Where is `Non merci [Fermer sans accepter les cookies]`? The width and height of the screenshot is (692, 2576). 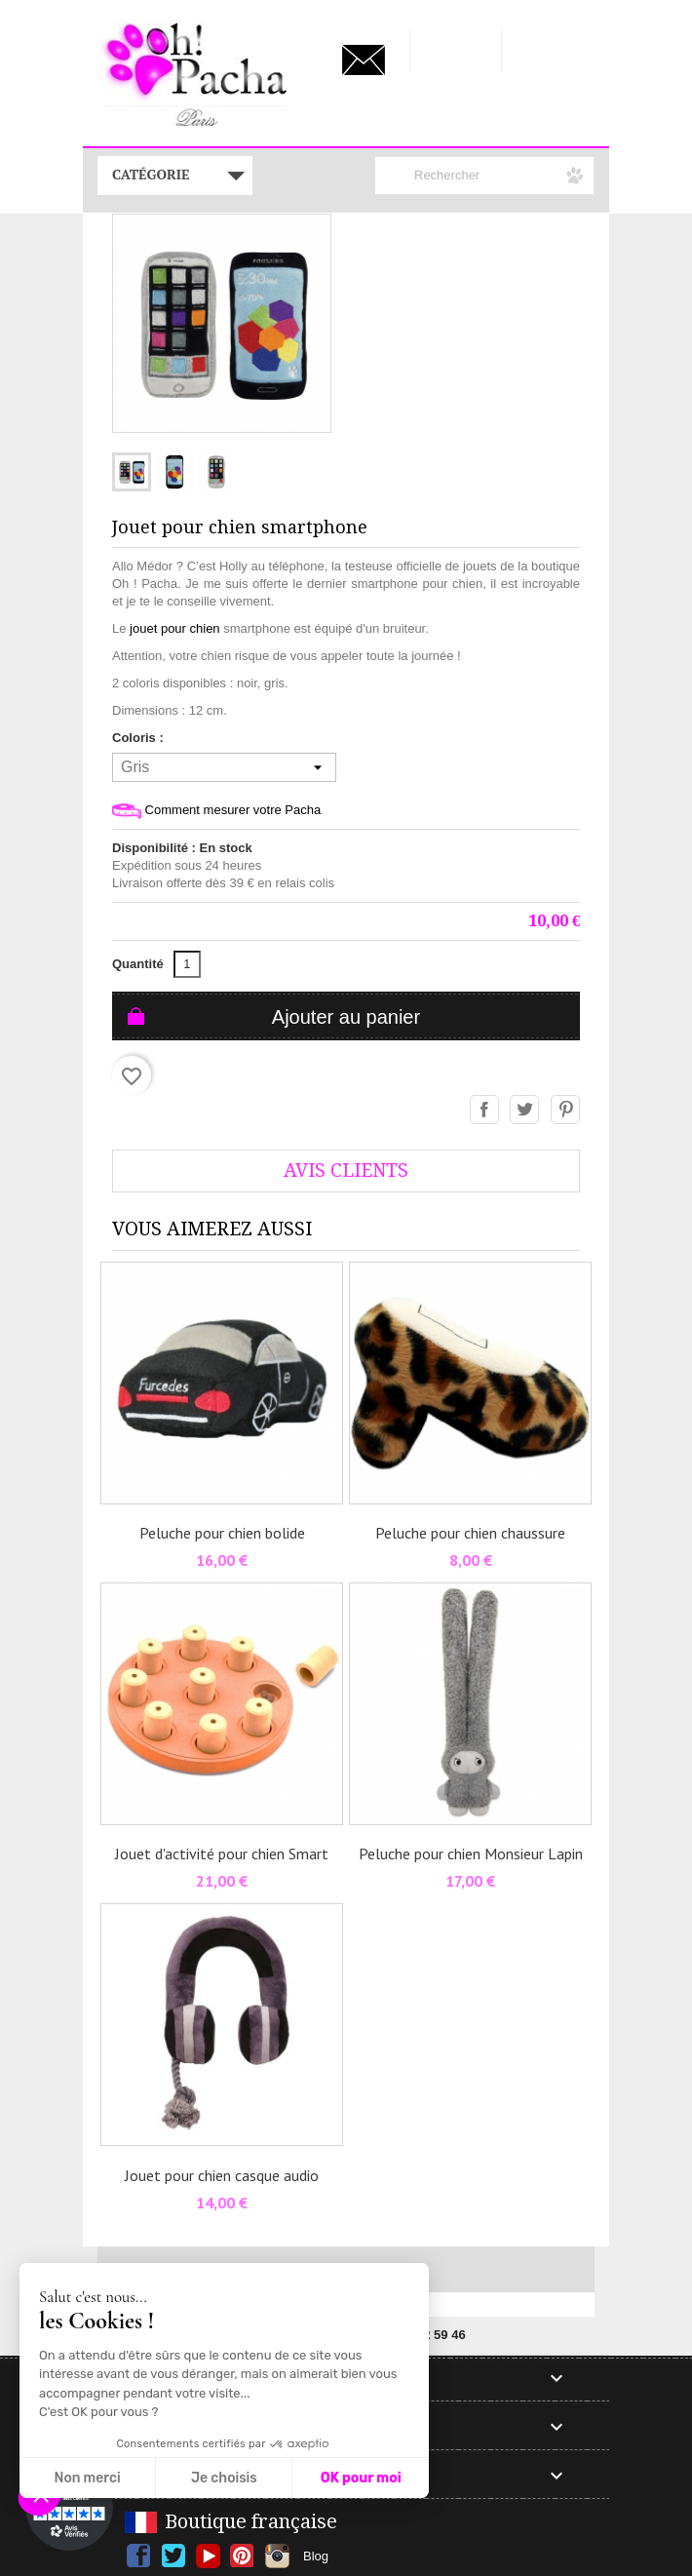 Non merci [Fermer sans accepter les cookies] is located at coordinates (87, 2478).